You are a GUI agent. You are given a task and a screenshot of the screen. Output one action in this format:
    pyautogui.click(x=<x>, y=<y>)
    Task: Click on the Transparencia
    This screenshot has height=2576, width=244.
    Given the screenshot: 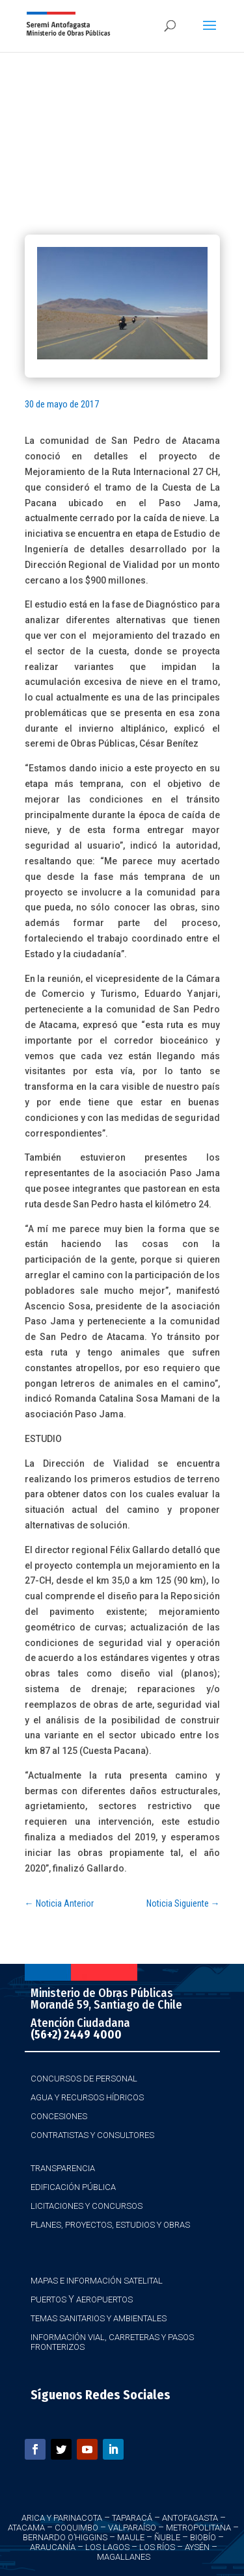 What is the action you would take?
    pyautogui.click(x=63, y=2168)
    